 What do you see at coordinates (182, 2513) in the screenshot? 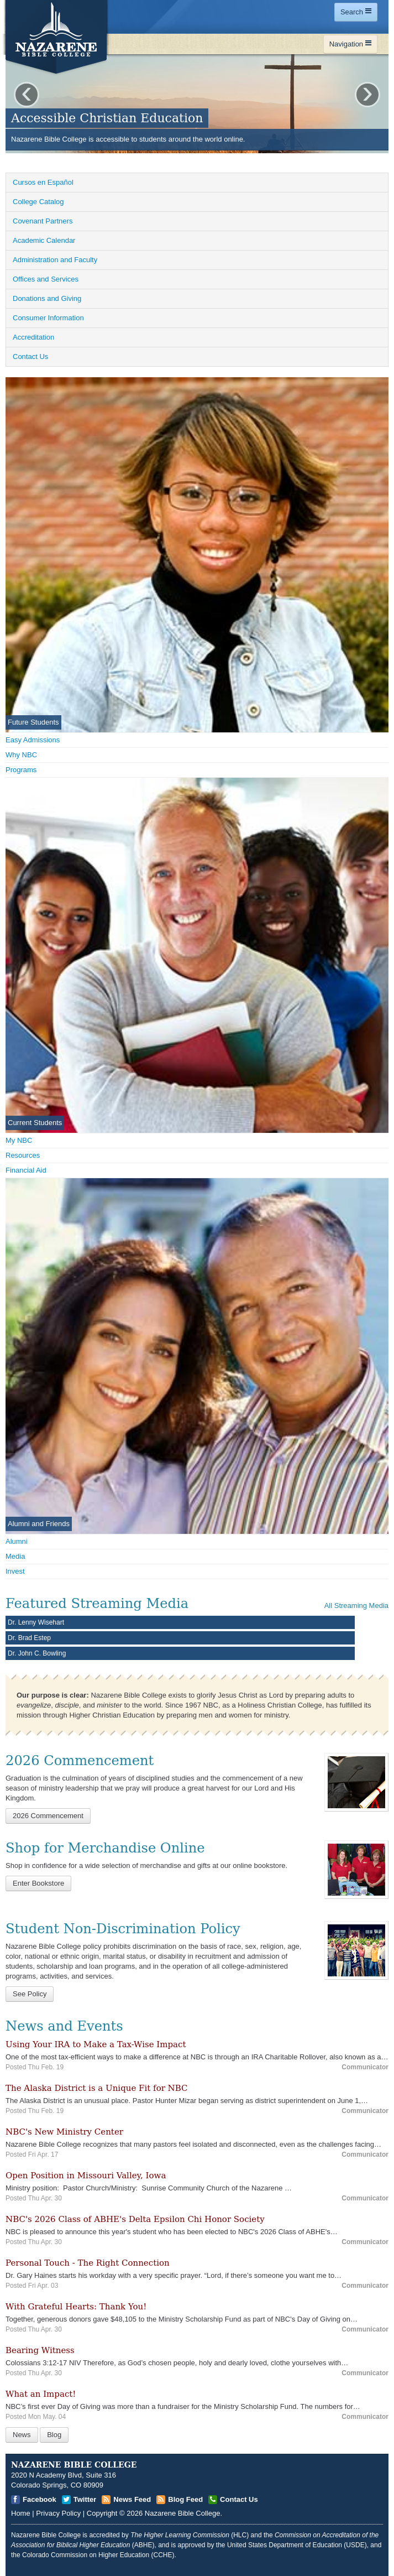
I see `Nazarene Bible College [Open]` at bounding box center [182, 2513].